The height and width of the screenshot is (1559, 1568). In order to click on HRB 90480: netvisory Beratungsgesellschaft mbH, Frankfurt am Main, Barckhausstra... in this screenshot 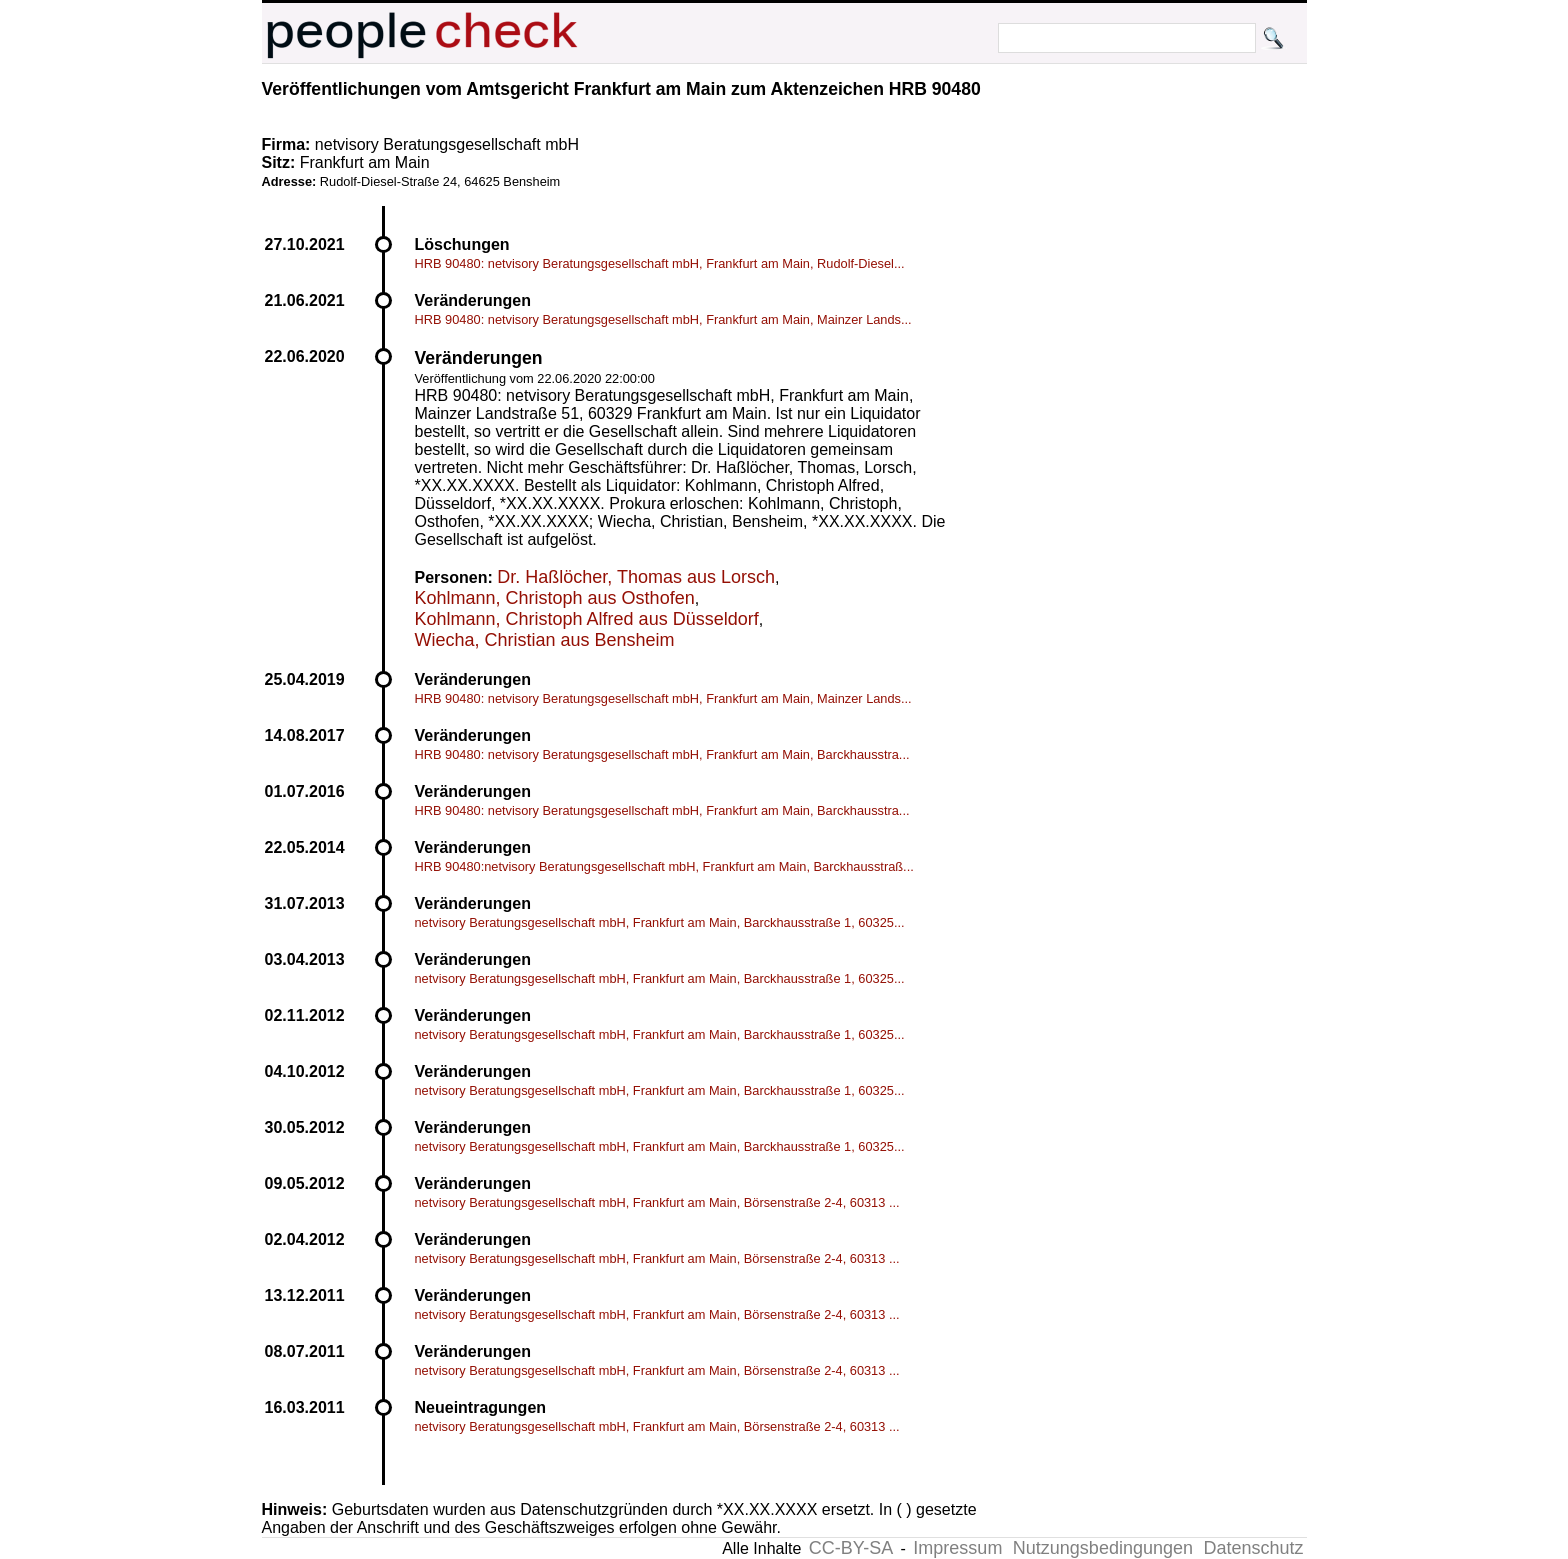, I will do `click(662, 754)`.